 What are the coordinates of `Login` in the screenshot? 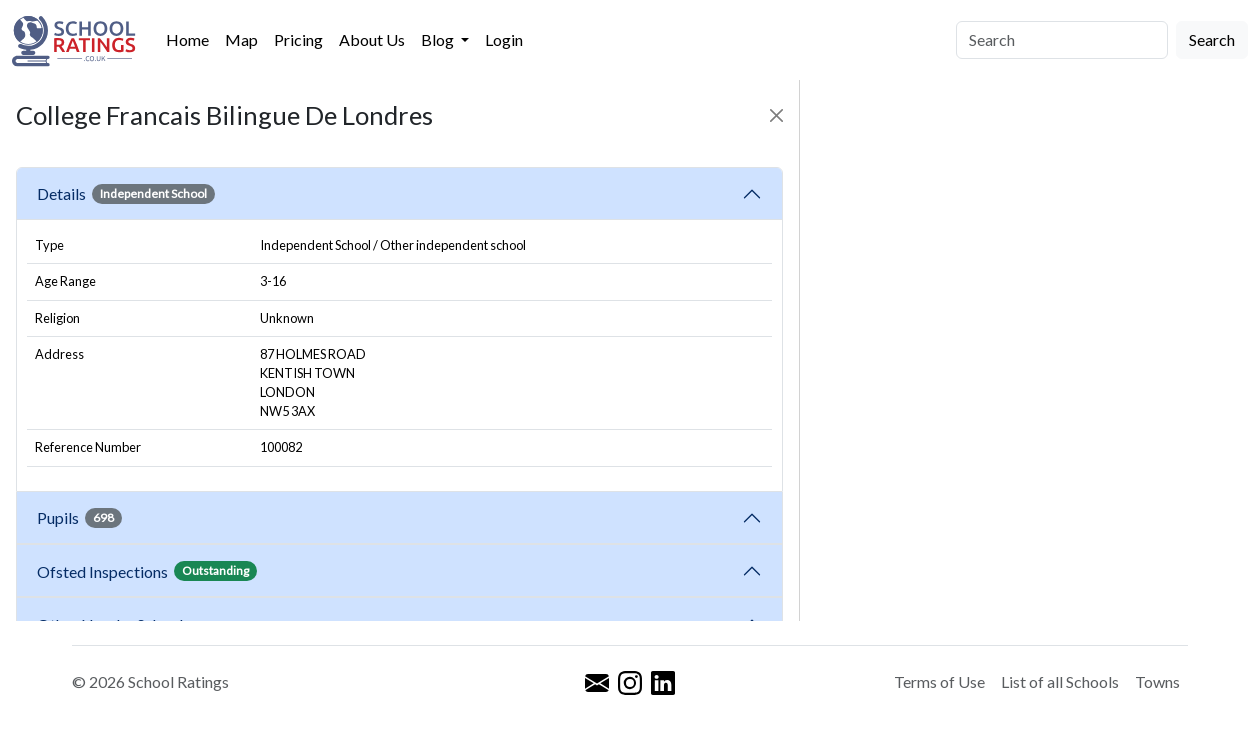 It's located at (504, 39).